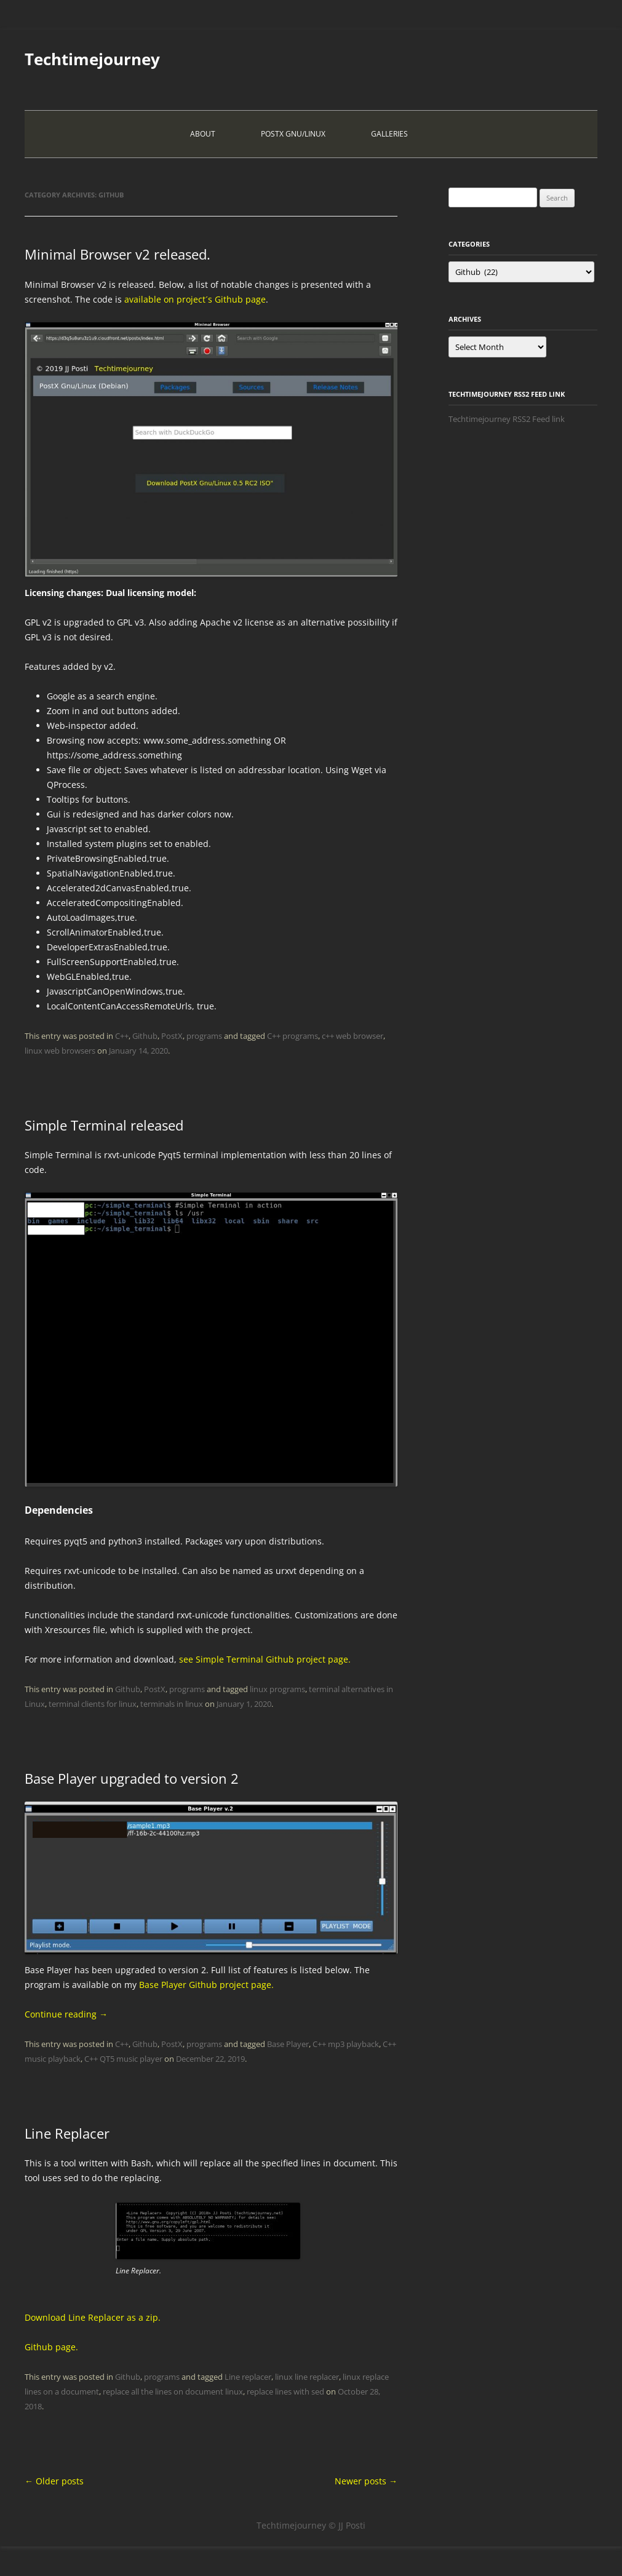 The width and height of the screenshot is (622, 2576). What do you see at coordinates (206, 1984) in the screenshot?
I see `Base Player Github project page.` at bounding box center [206, 1984].